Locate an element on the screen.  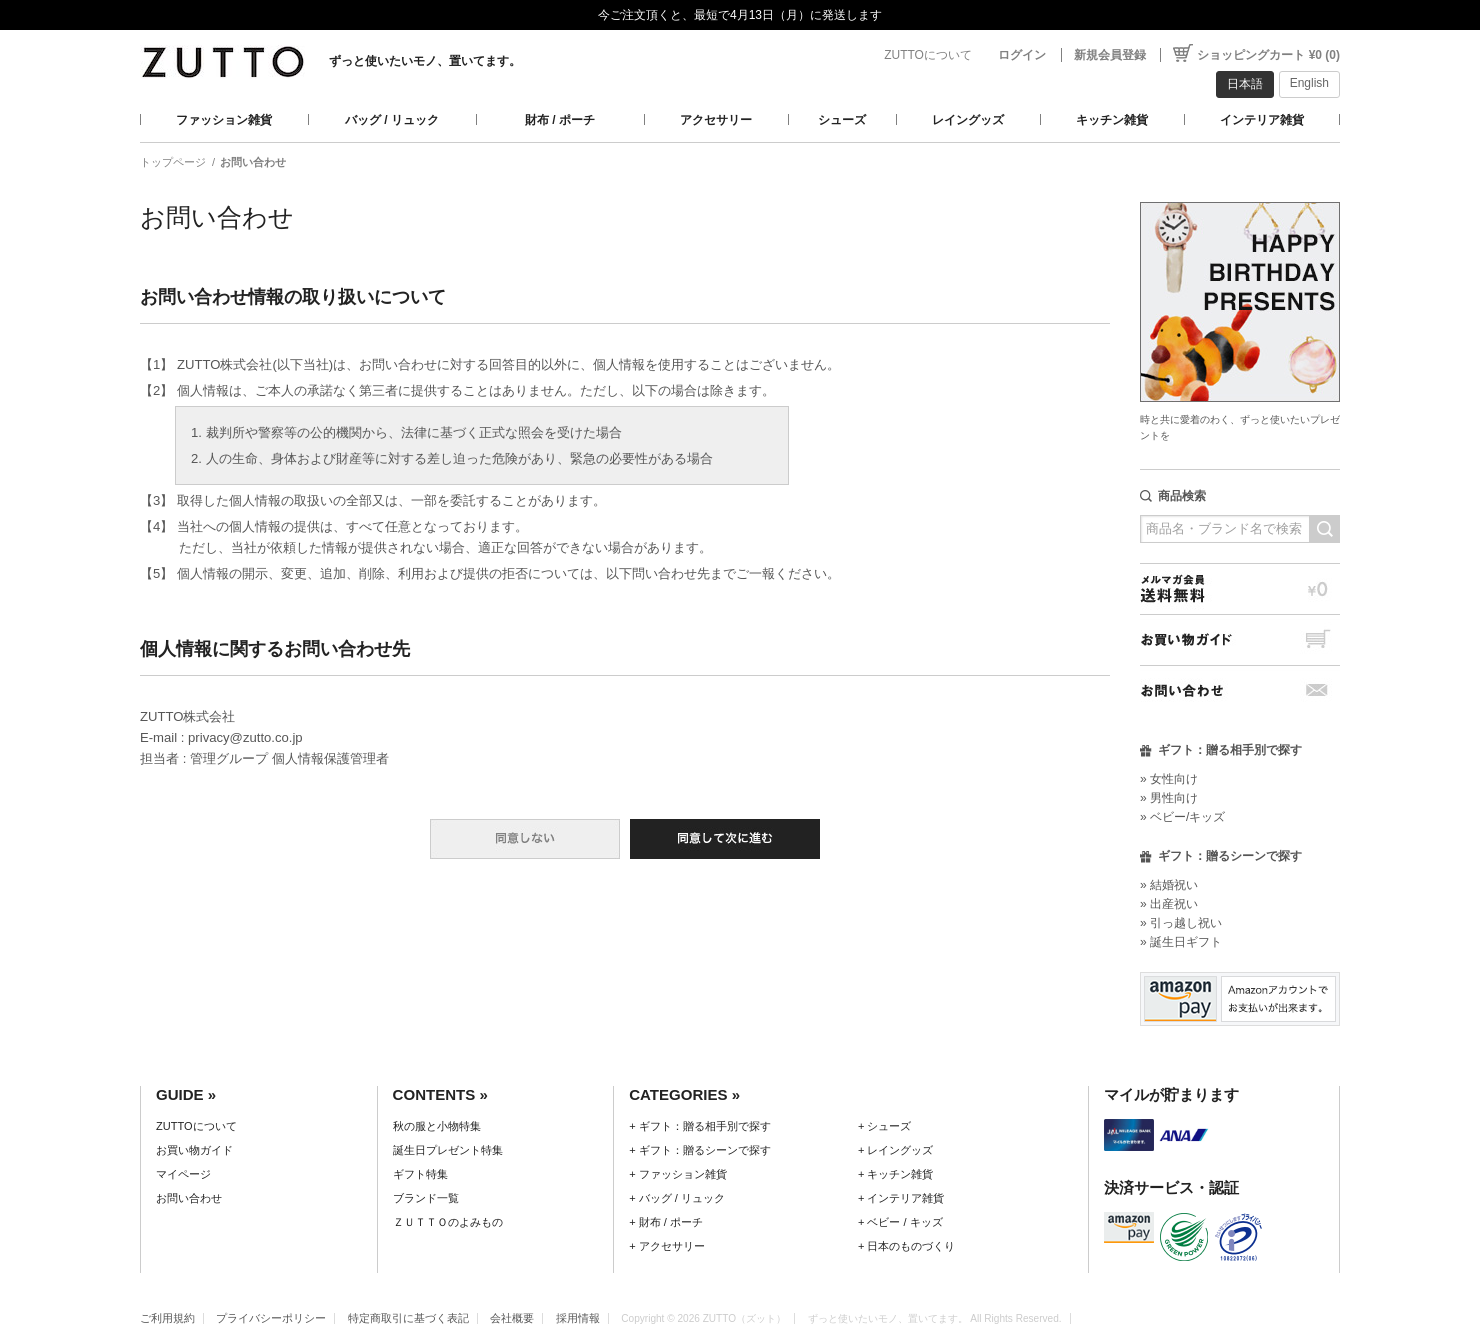
キッチン雑貨 is located at coordinates (1112, 120).